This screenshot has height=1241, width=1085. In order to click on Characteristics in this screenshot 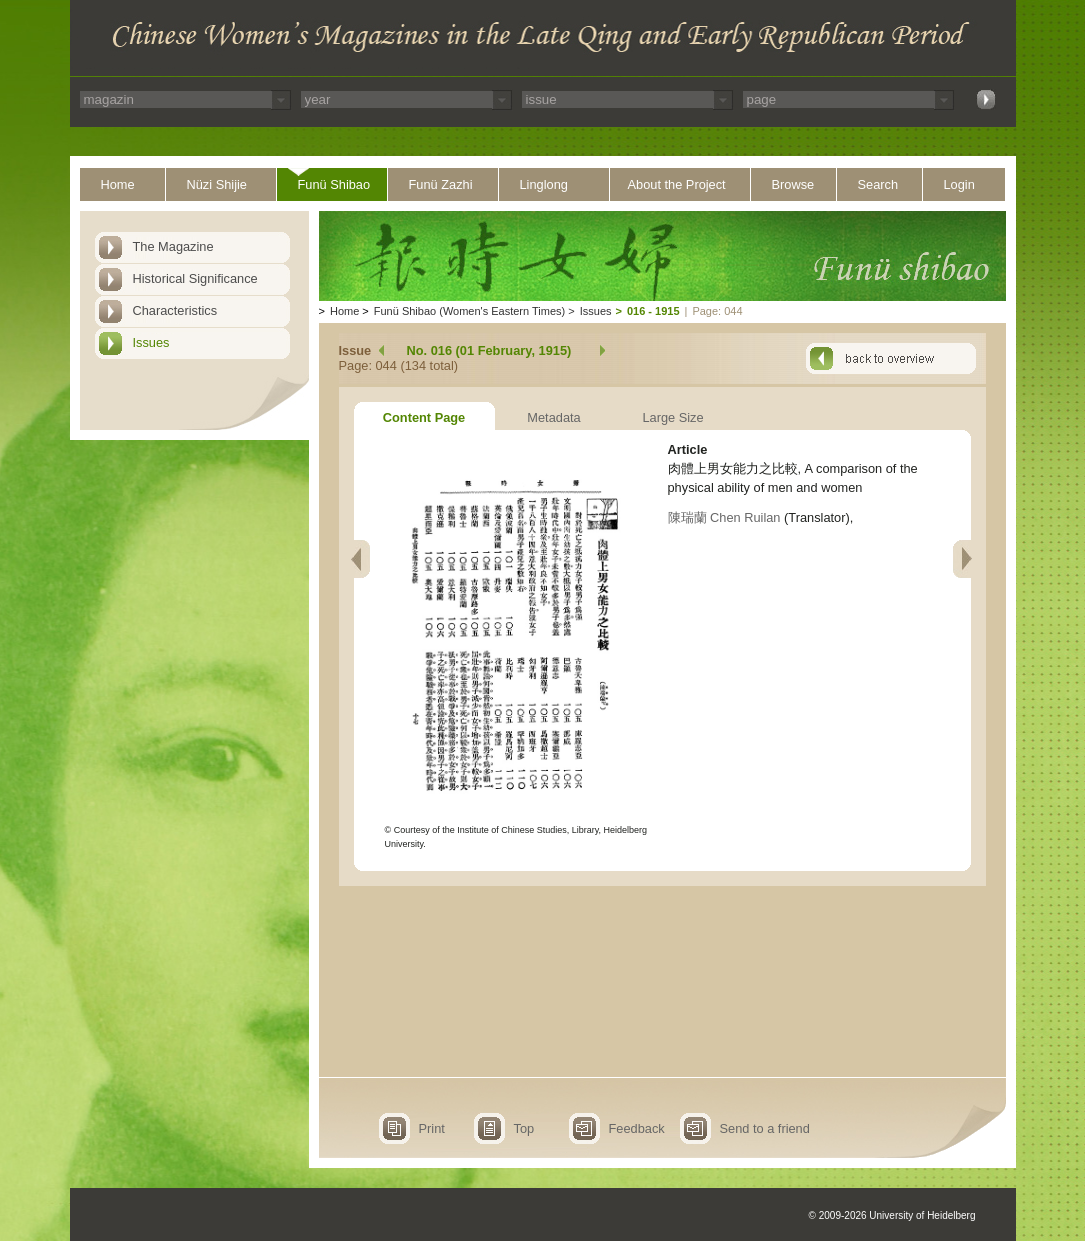, I will do `click(175, 310)`.